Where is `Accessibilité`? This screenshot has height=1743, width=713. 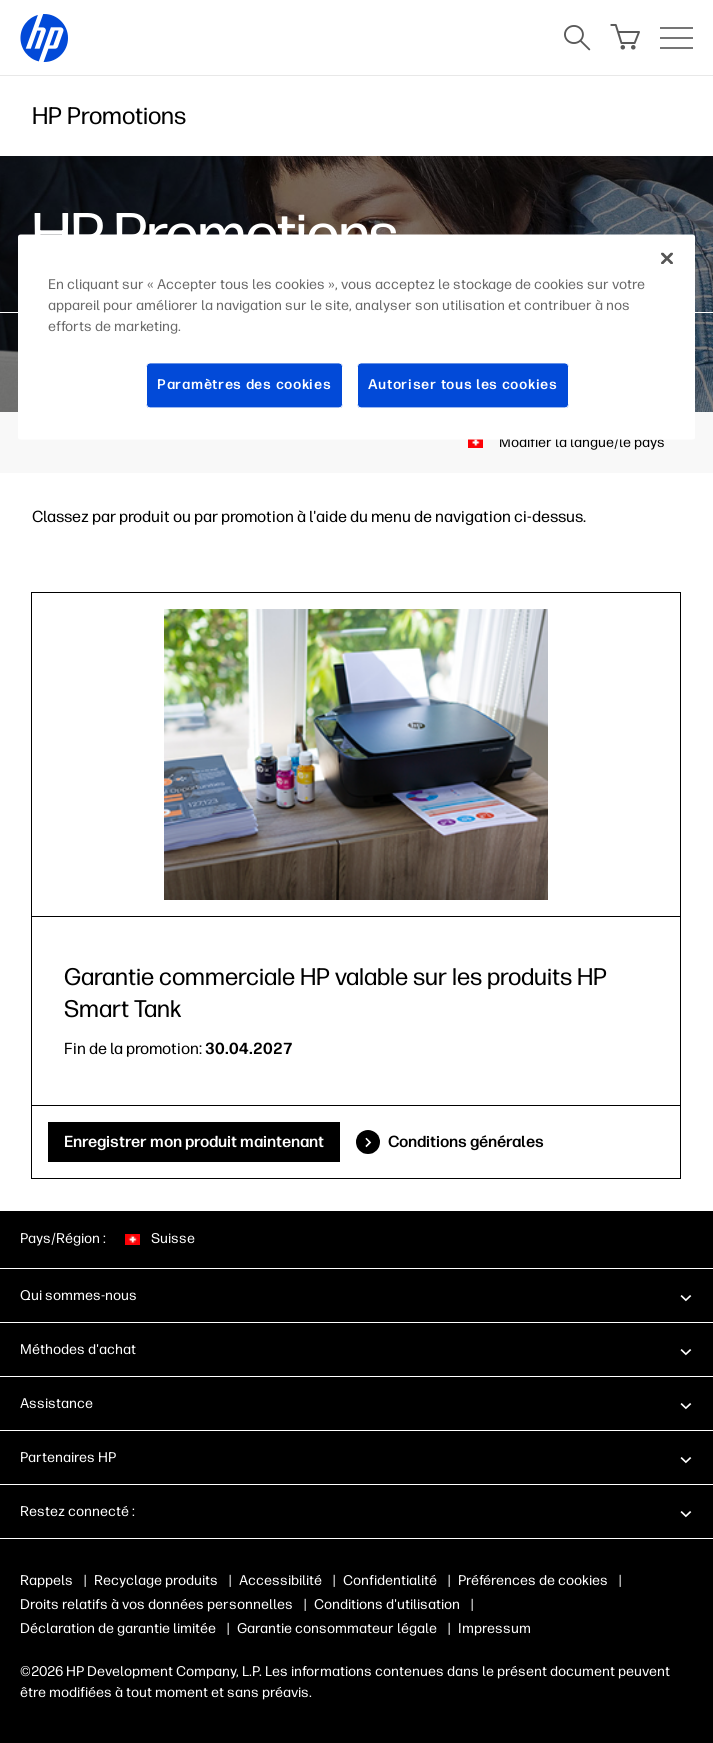
Accessibilité is located at coordinates (280, 1580).